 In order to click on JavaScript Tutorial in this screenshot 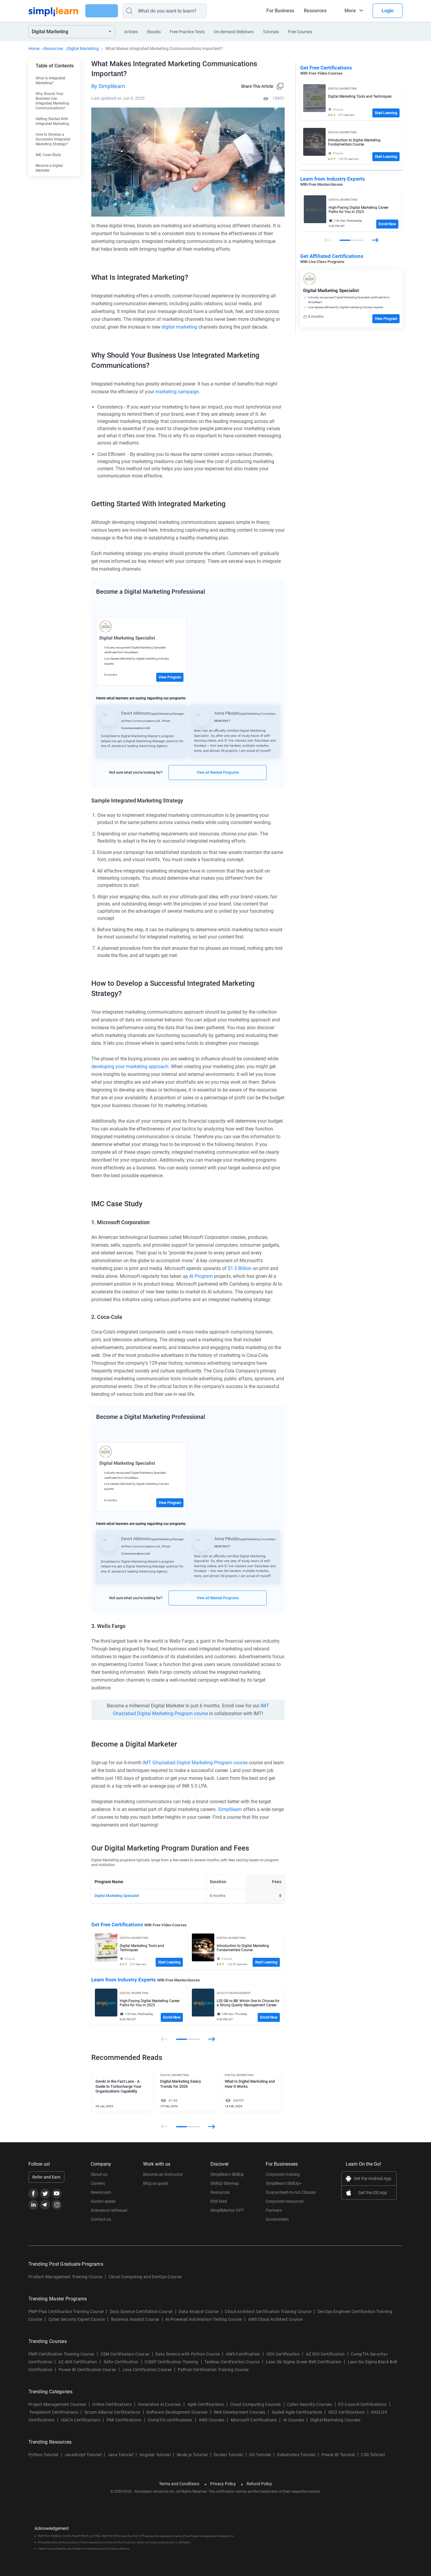, I will do `click(83, 2454)`.